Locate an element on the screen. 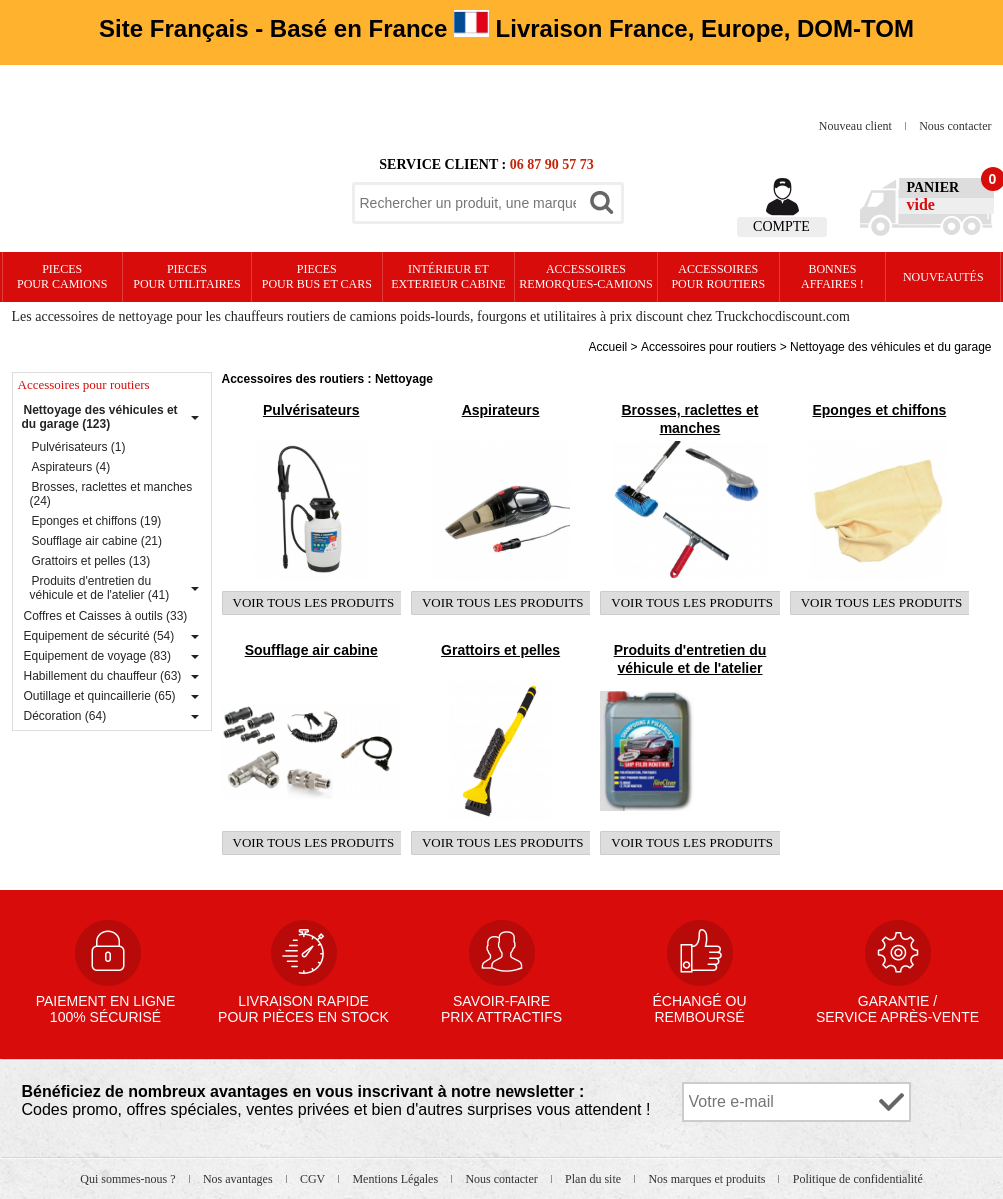 The height and width of the screenshot is (1199, 1003). Intérieur etexterieur cabine is located at coordinates (448, 276).